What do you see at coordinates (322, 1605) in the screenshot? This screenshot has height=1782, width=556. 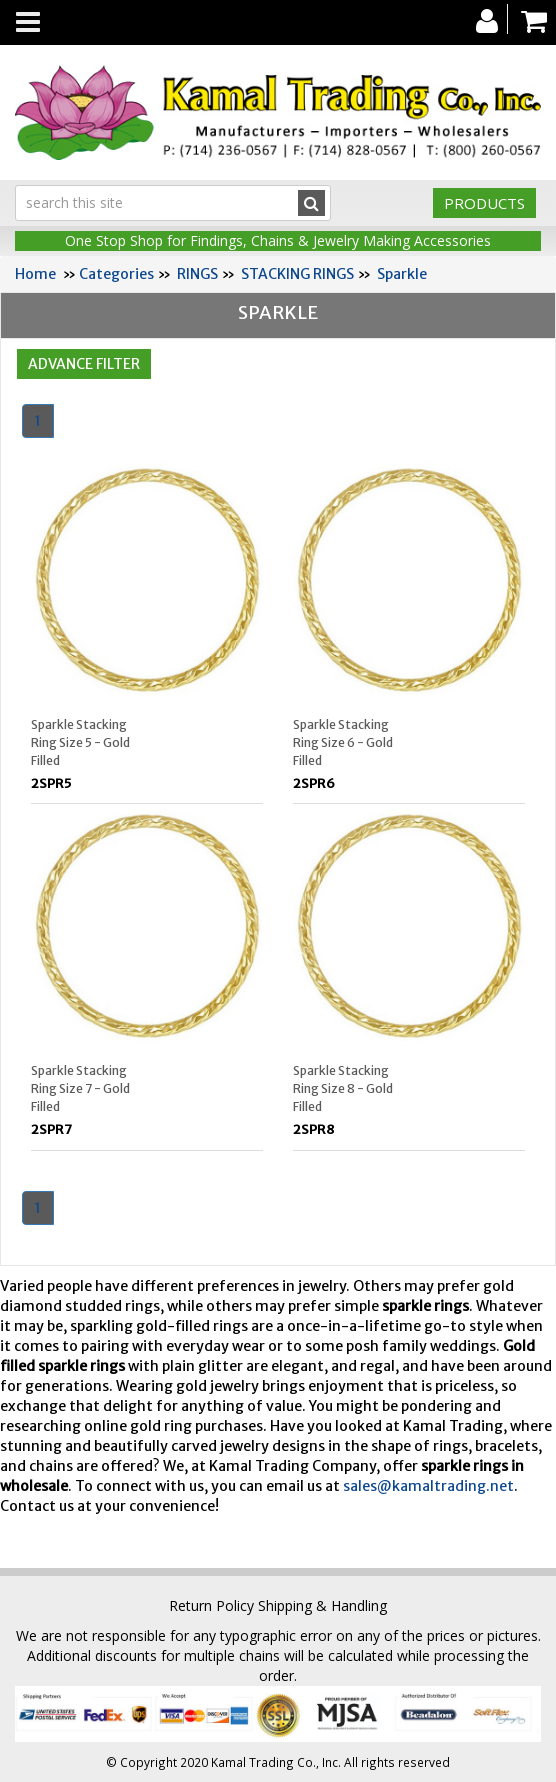 I see `Shipping & Handling` at bounding box center [322, 1605].